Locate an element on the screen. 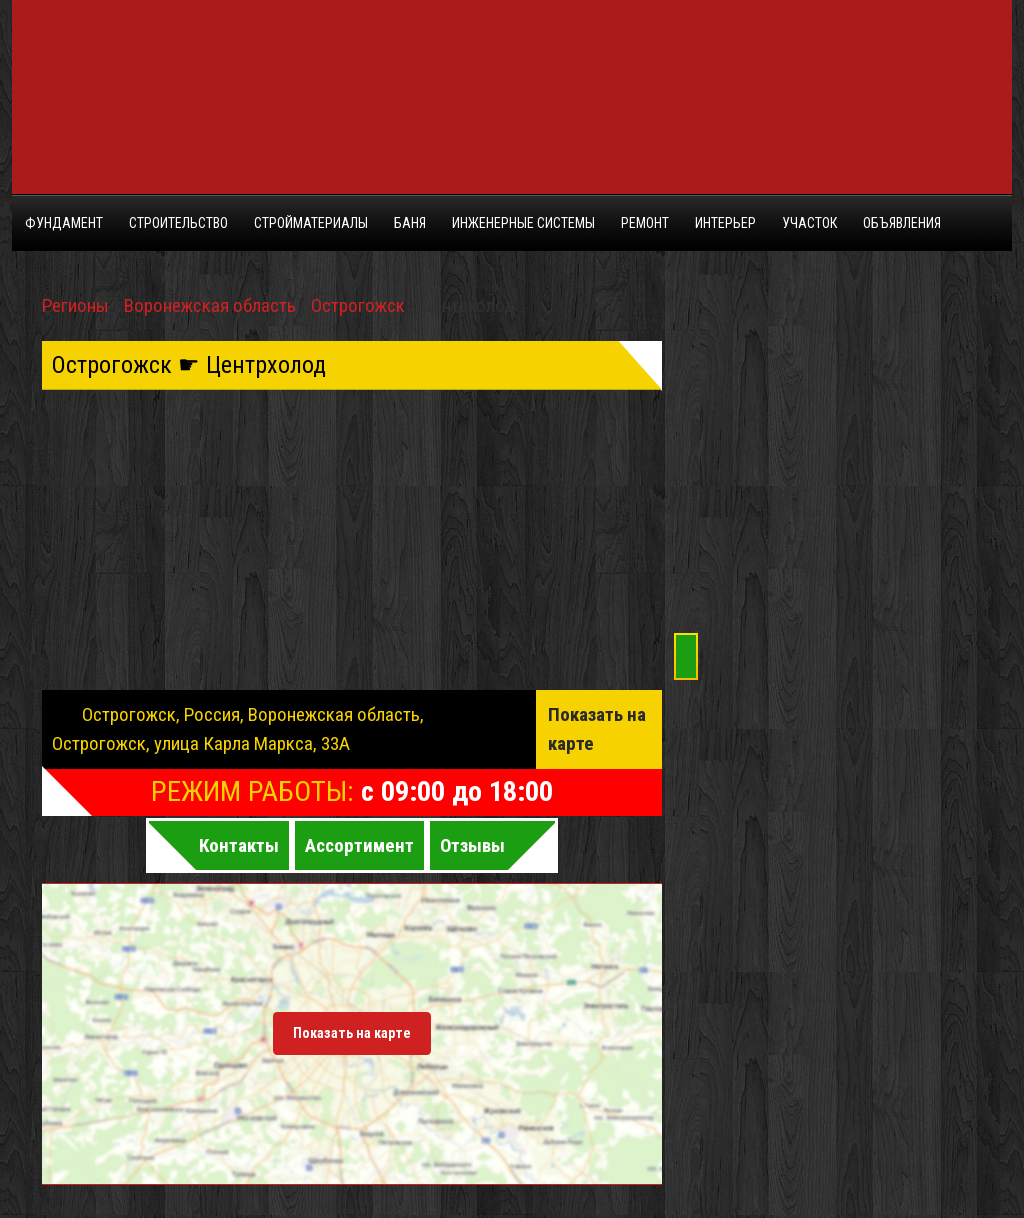 This screenshot has width=1024, height=1218. Строительство is located at coordinates (178, 223).